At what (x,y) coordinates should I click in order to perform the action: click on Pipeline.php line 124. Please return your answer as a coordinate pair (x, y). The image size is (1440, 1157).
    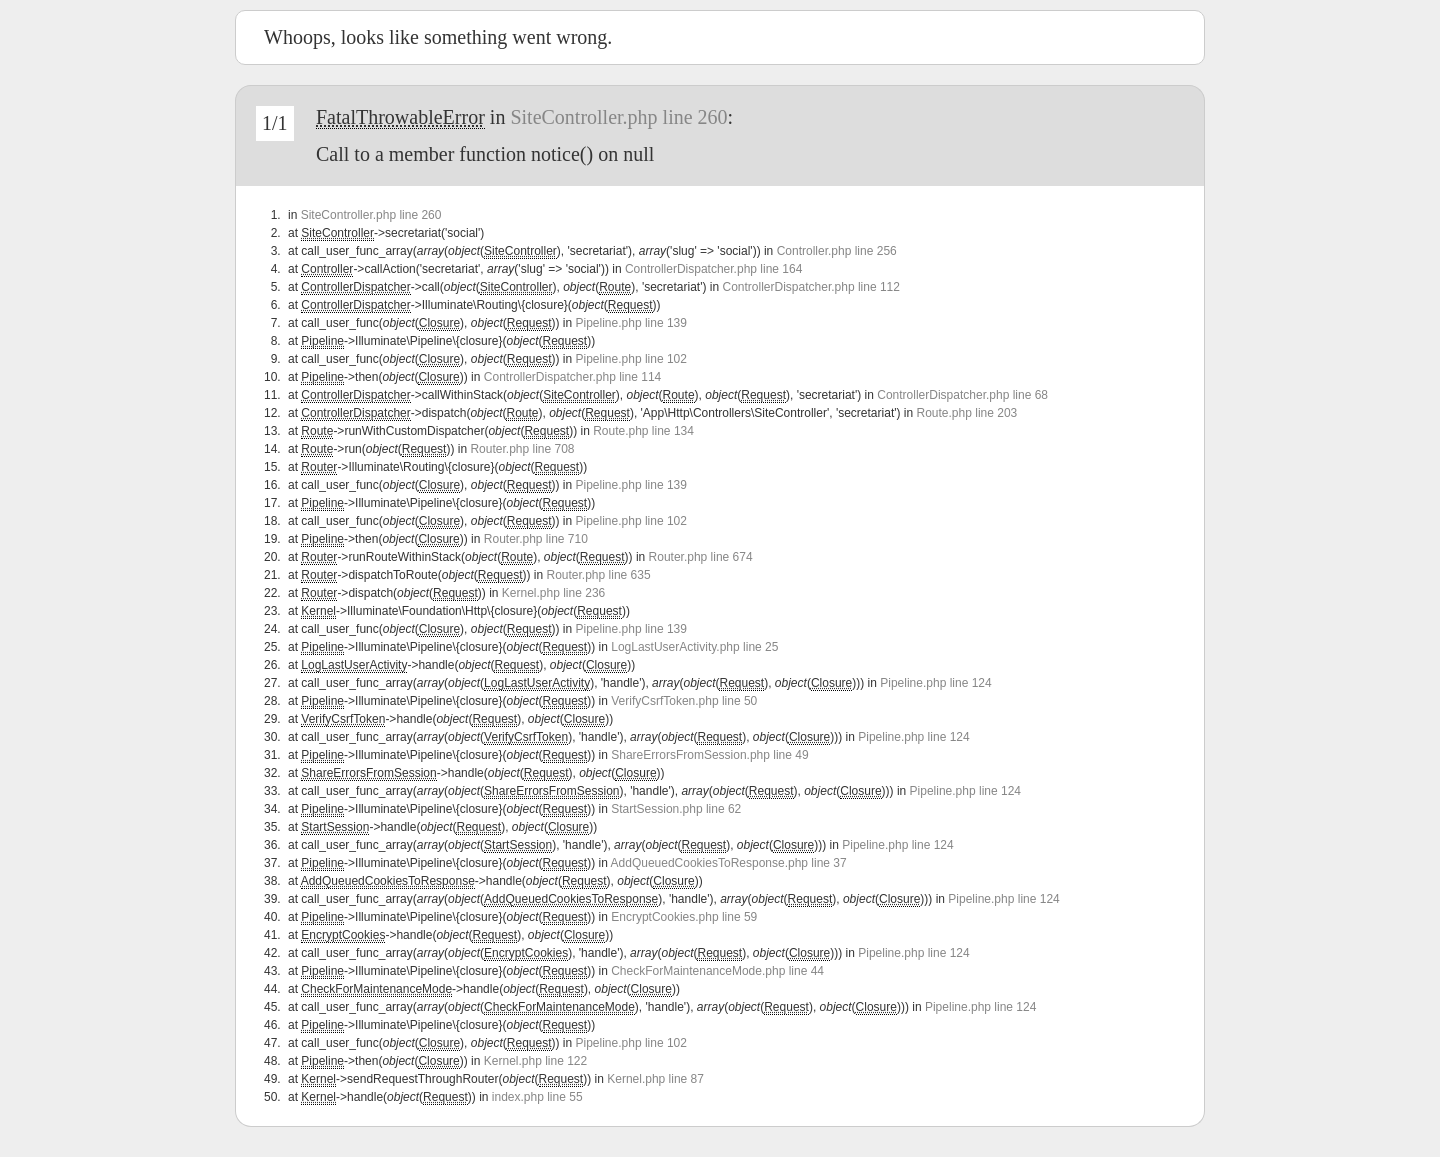
    Looking at the image, I should click on (935, 683).